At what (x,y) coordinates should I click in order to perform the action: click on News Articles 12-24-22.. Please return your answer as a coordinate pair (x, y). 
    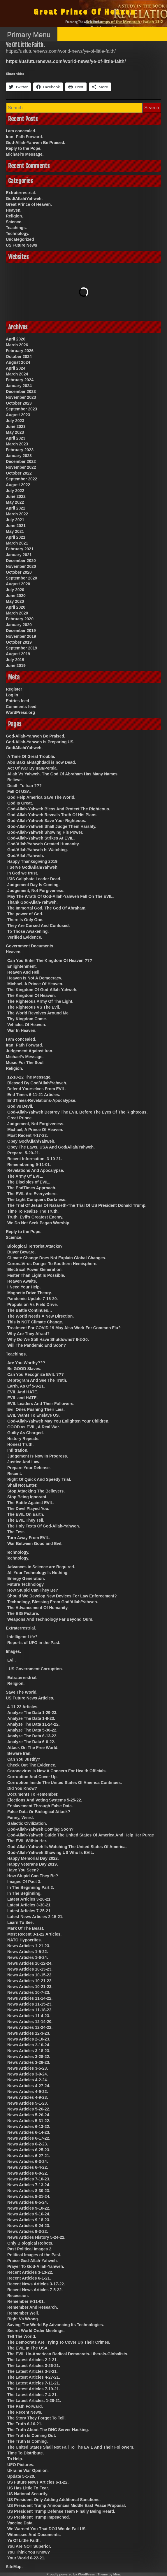
    Looking at the image, I should click on (29, 2027).